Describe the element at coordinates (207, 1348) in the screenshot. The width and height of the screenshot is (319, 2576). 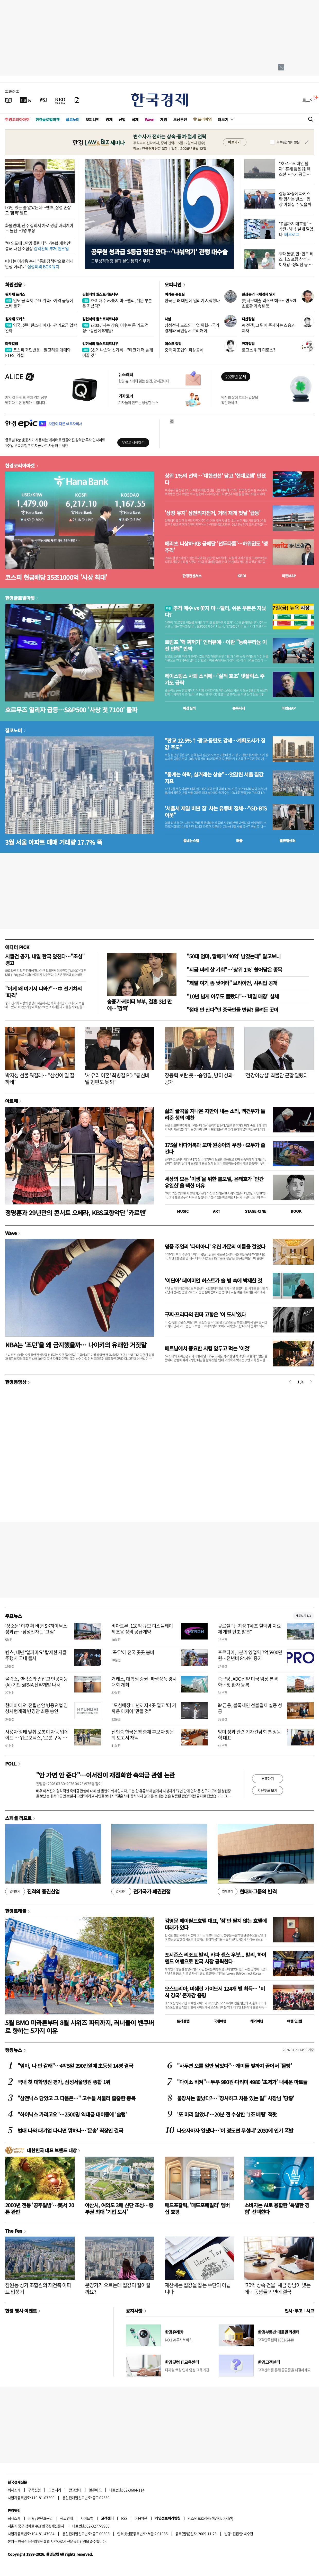
I see `베트남에서 중요한 시험 앞두고 먹는 '이것'` at that location.